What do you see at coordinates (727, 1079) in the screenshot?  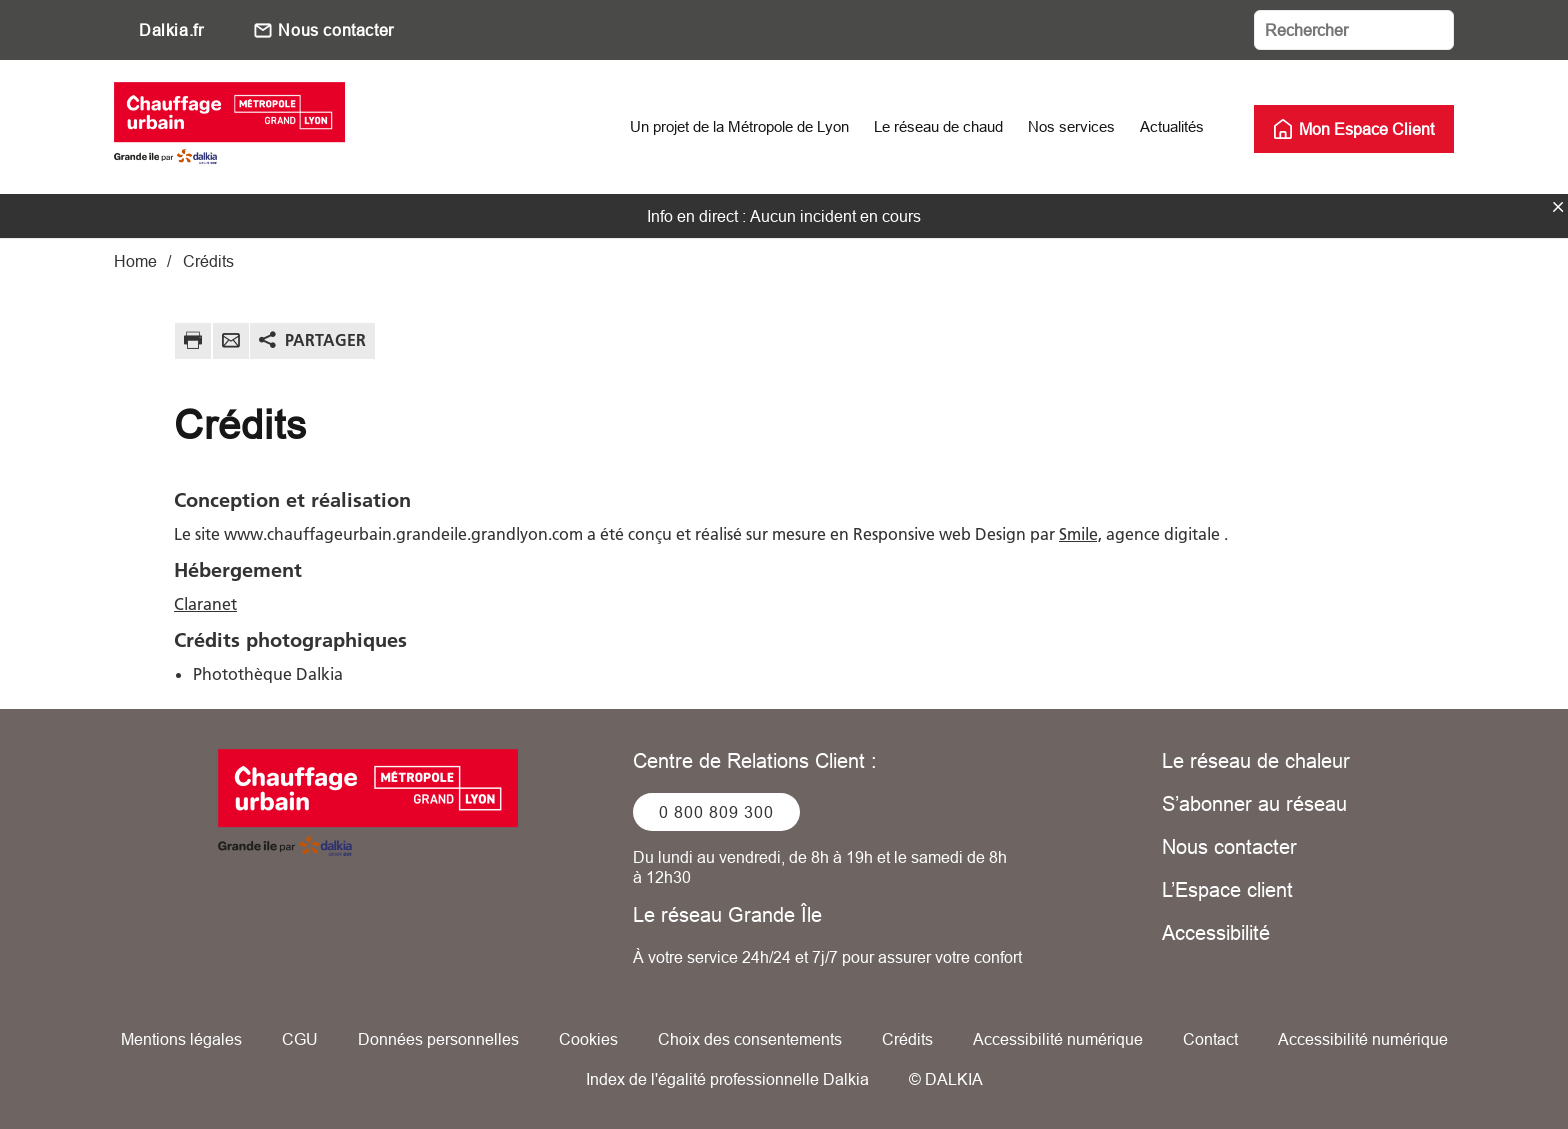 I see `Index de l'égalité professionnelle Dalkia` at bounding box center [727, 1079].